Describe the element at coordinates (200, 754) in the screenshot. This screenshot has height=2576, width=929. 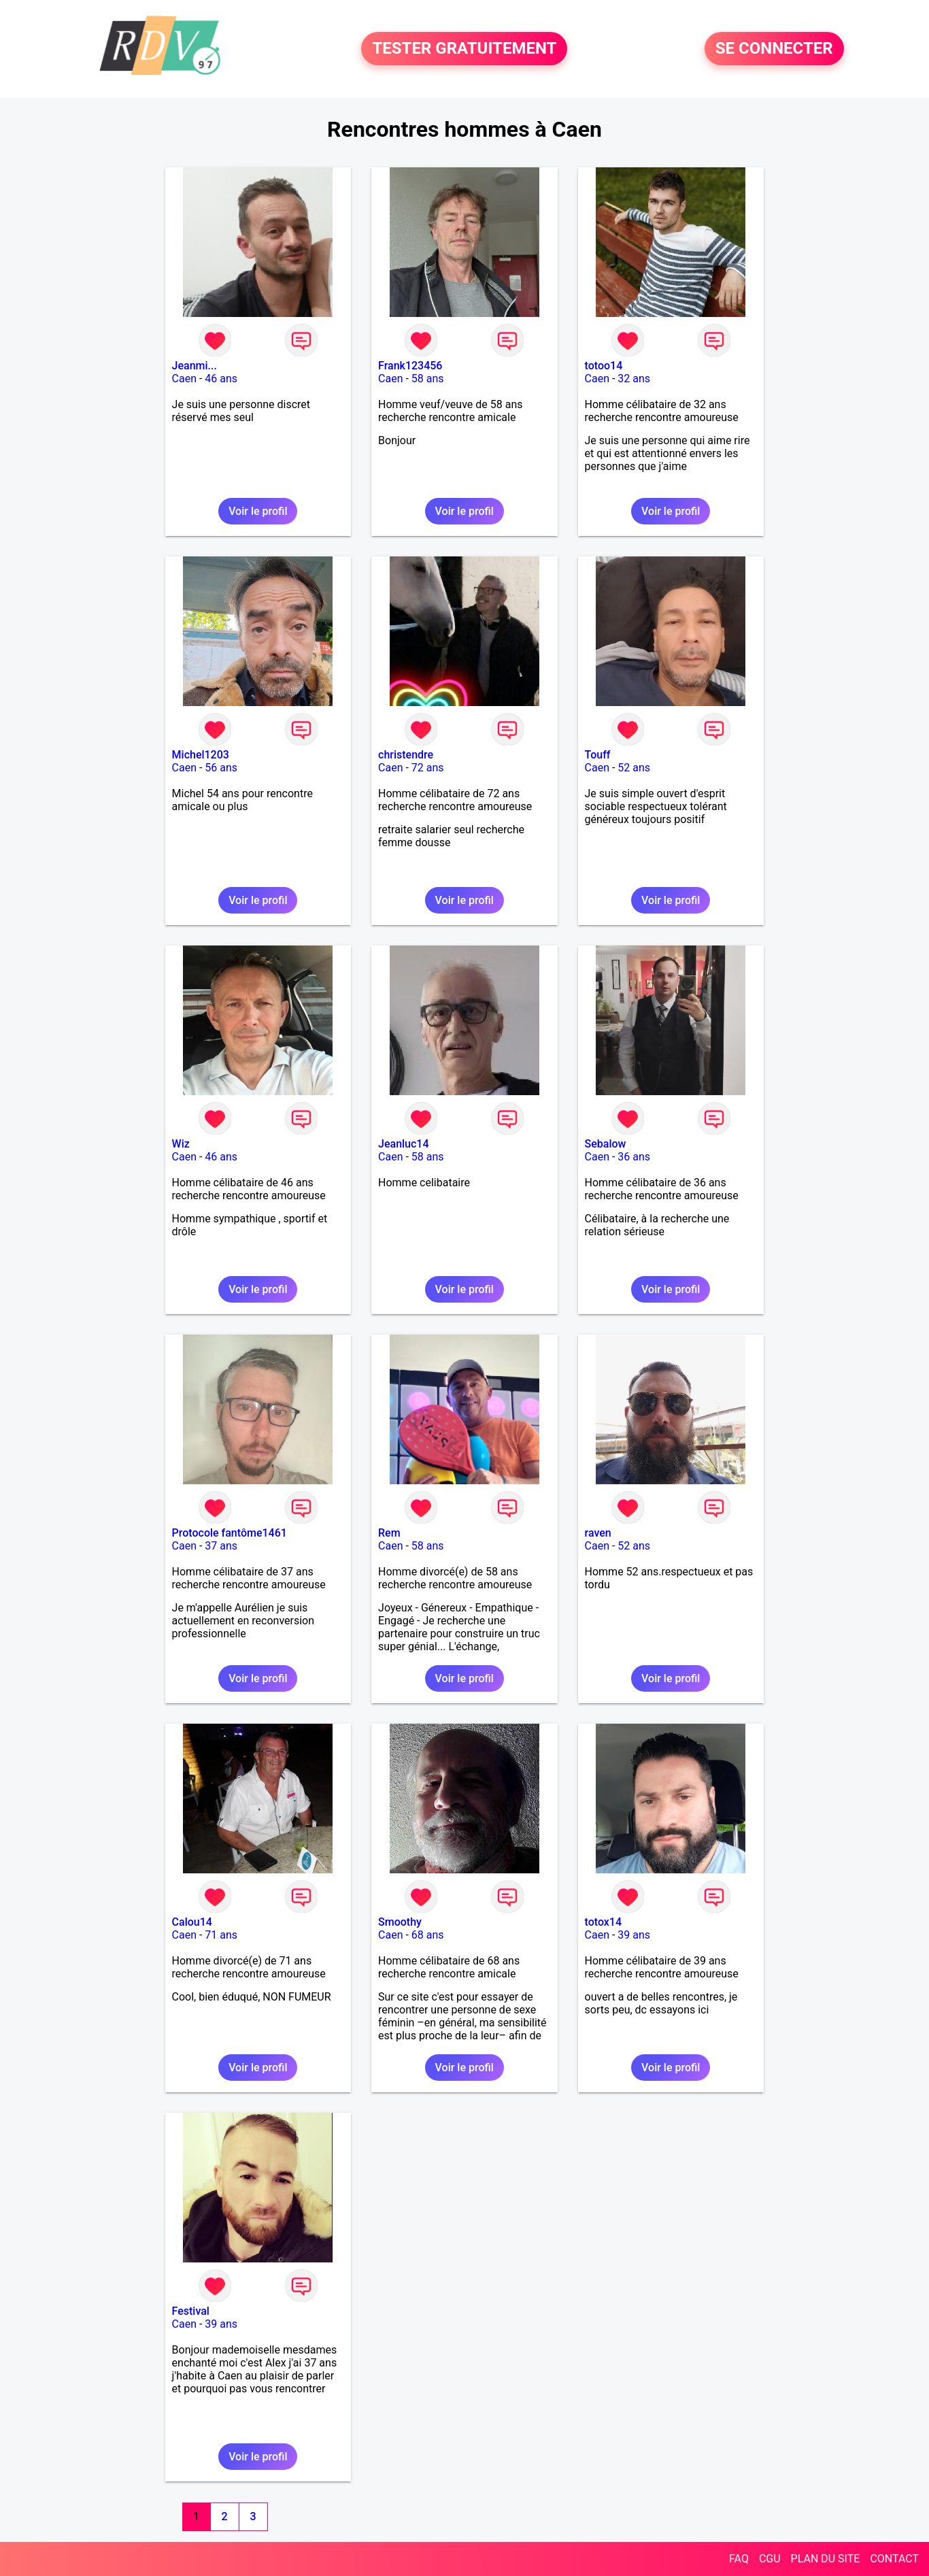
I see `Michel1203` at that location.